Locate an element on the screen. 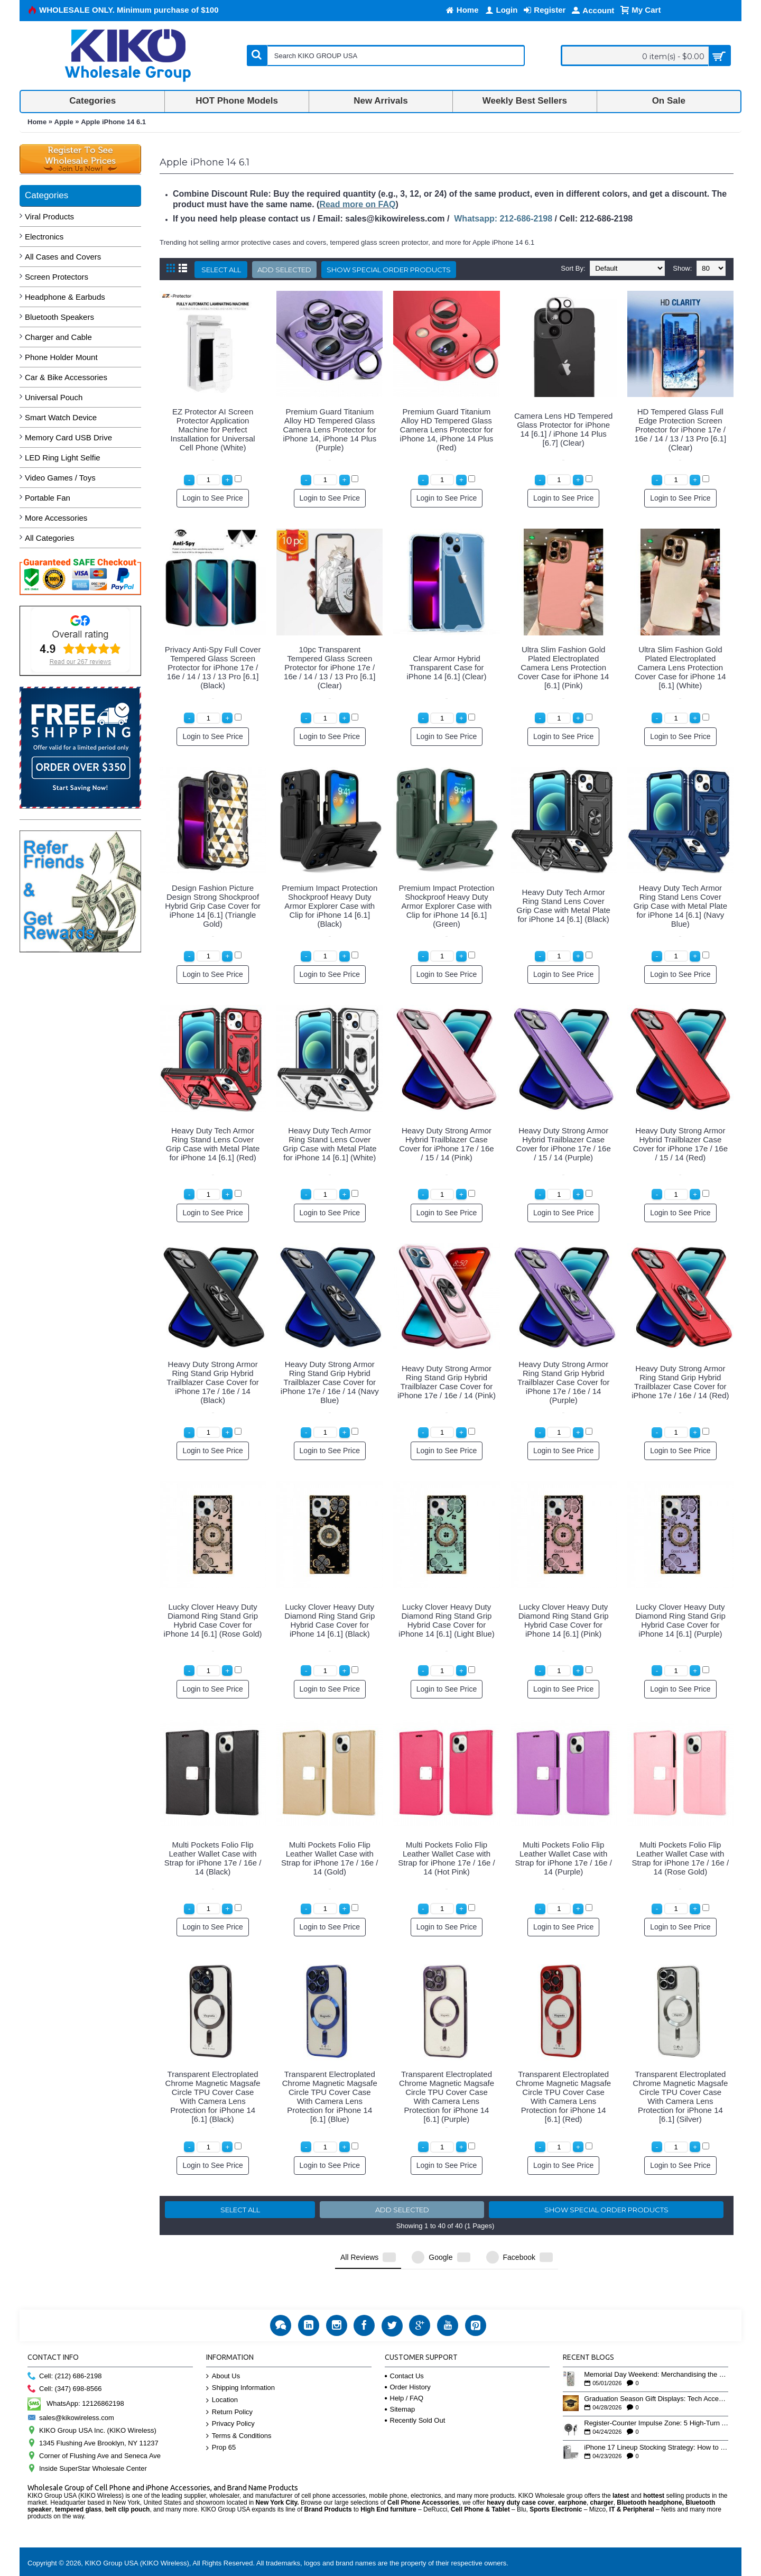 The image size is (761, 2576). Terms & Conditions is located at coordinates (239, 2409).